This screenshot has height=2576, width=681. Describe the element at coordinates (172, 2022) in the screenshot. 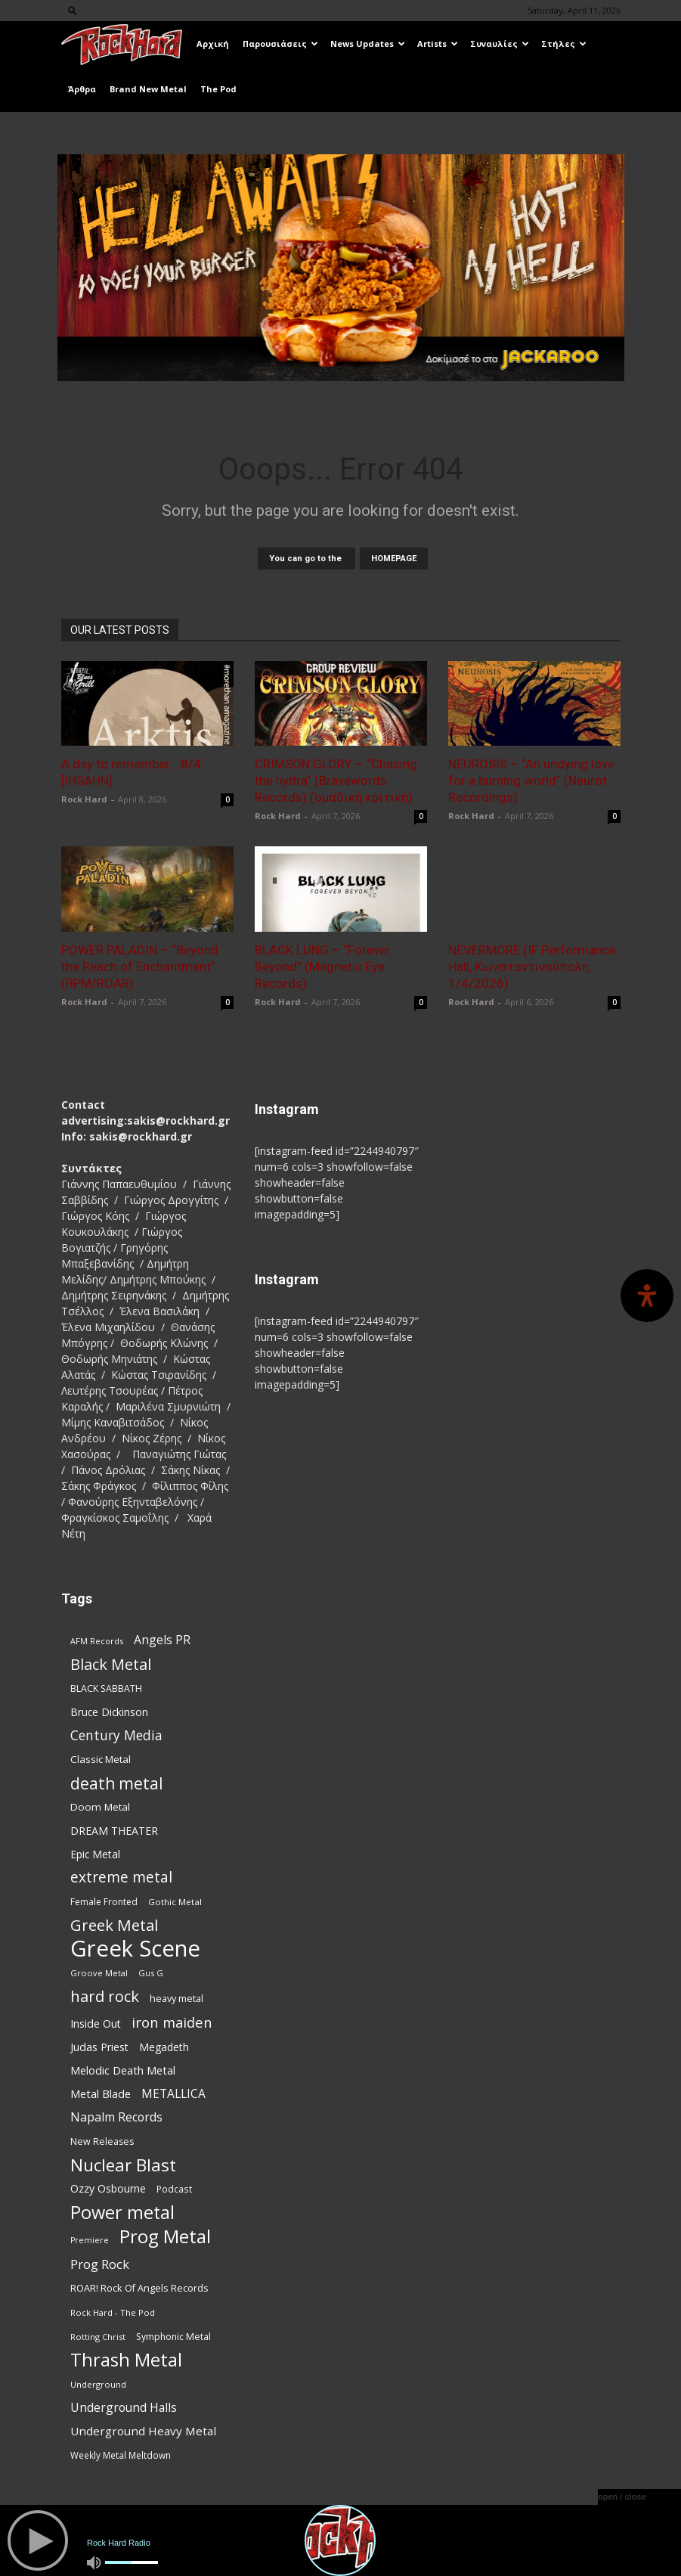

I see `iron maiden [iron maiden (180 items)]` at that location.